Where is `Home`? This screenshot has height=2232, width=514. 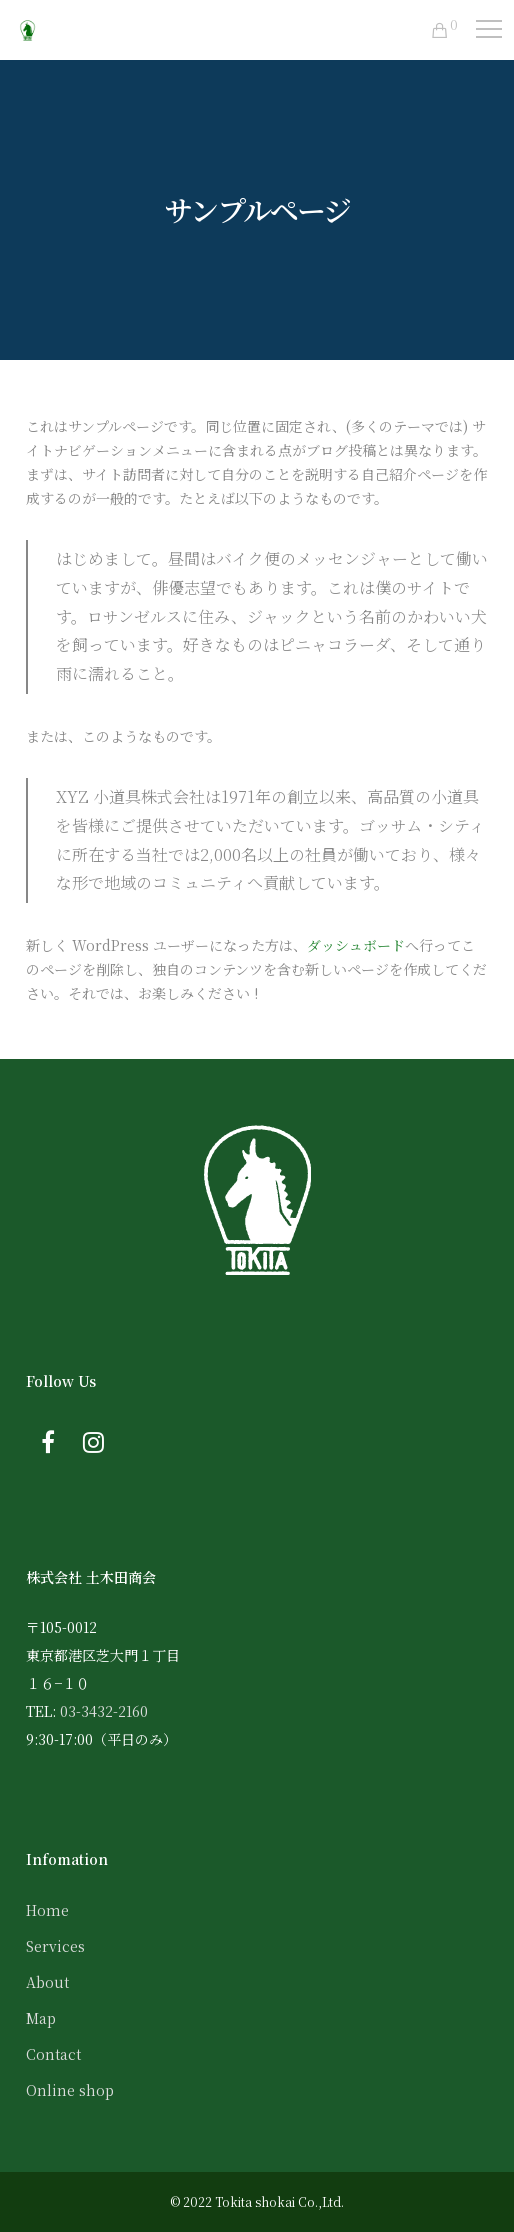 Home is located at coordinates (47, 1910).